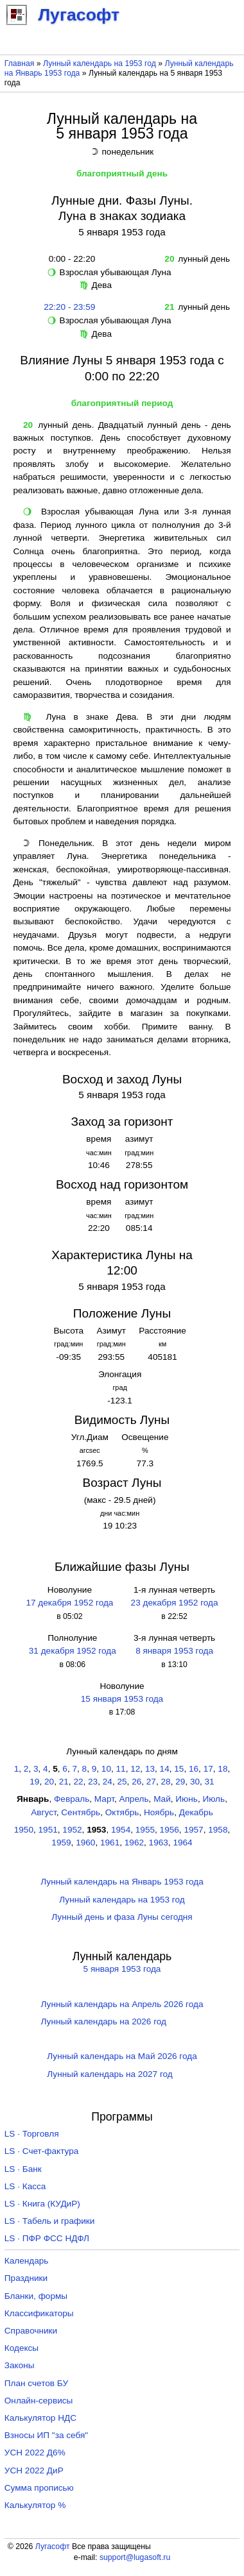 The height and width of the screenshot is (2576, 244). I want to click on LS · Касса, so click(25, 2186).